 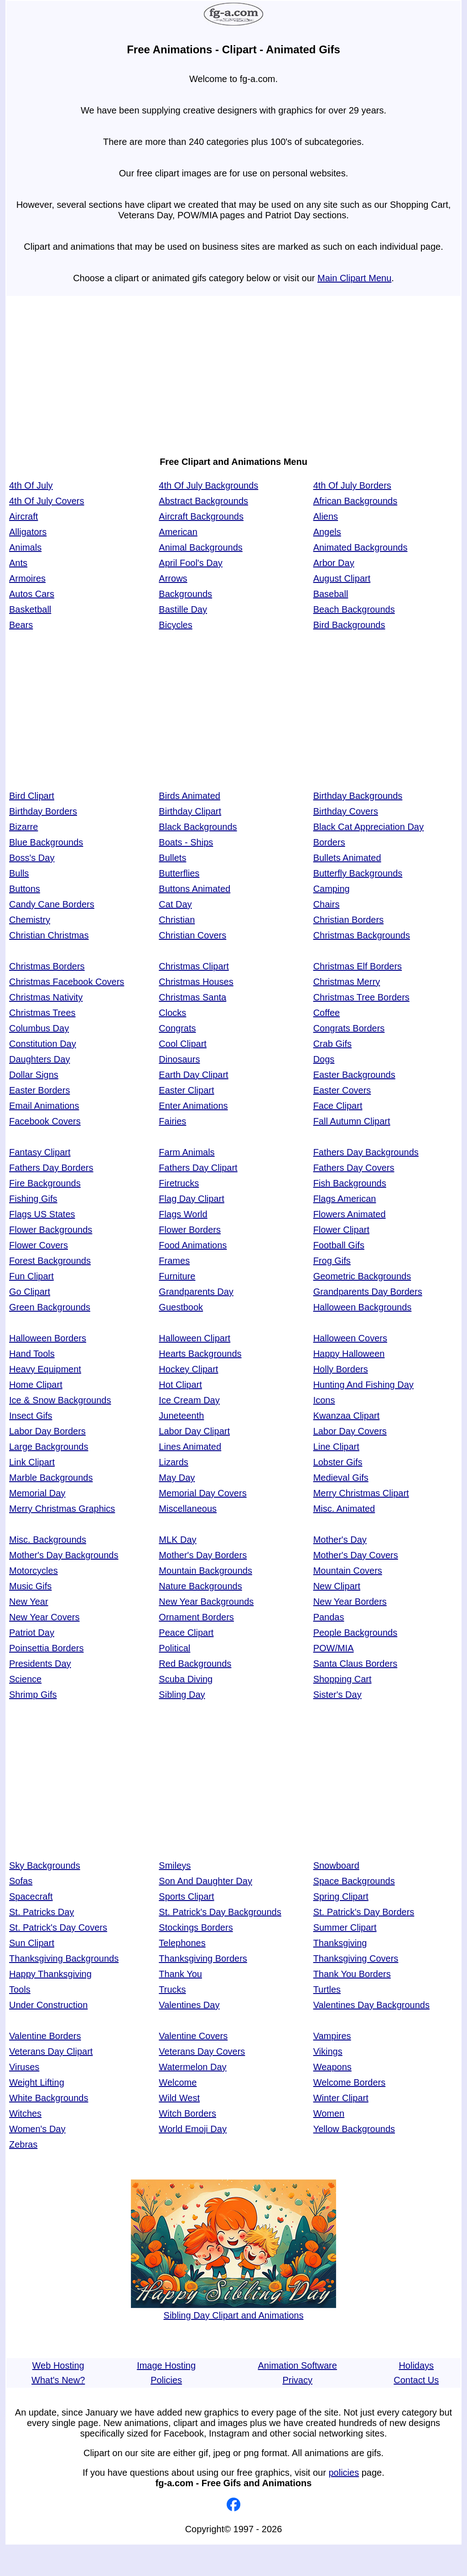 I want to click on Scuba Diving, so click(x=186, y=1679).